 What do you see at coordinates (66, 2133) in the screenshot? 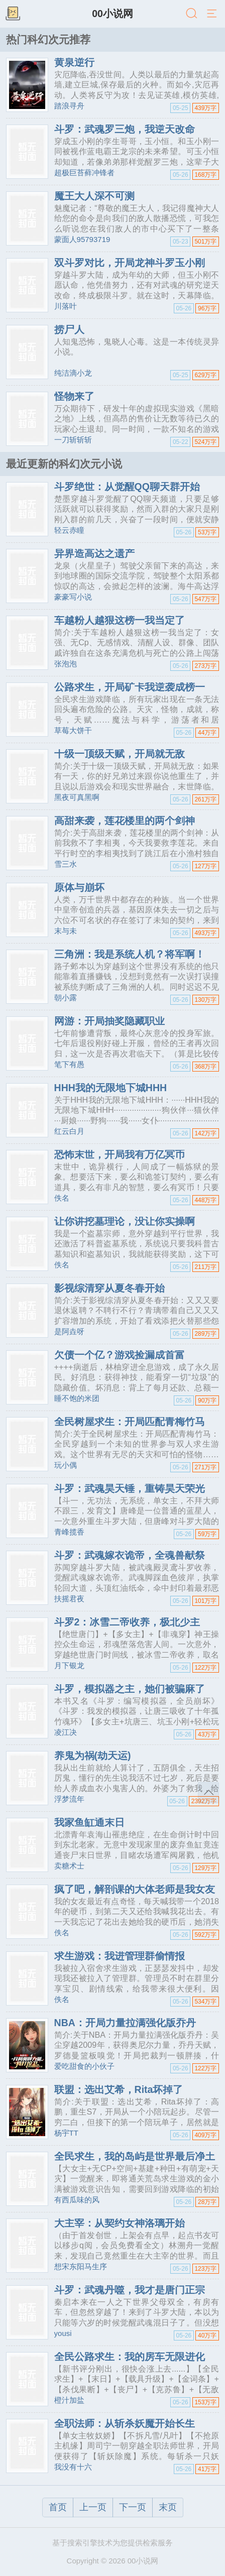
I see `杨宇TT` at bounding box center [66, 2133].